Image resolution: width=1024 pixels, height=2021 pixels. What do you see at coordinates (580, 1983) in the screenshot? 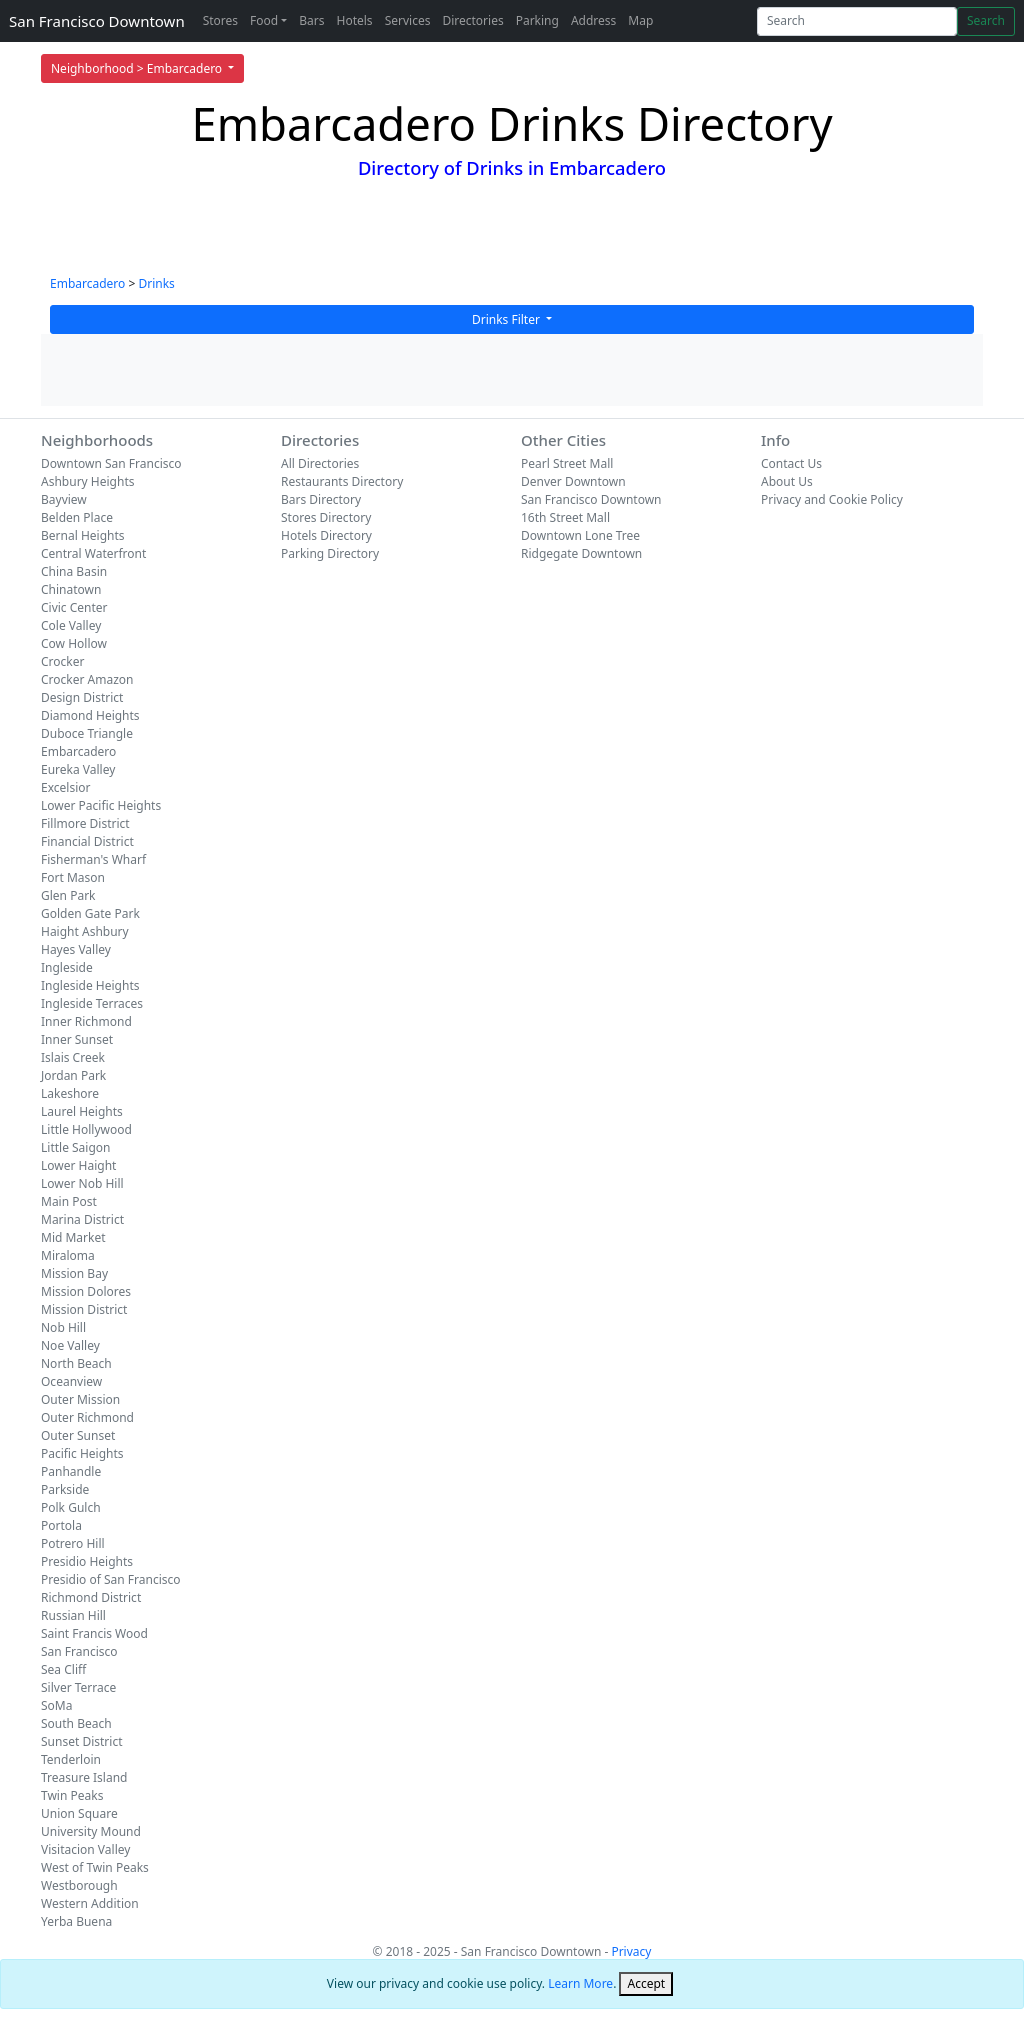
I see `Learn More` at bounding box center [580, 1983].